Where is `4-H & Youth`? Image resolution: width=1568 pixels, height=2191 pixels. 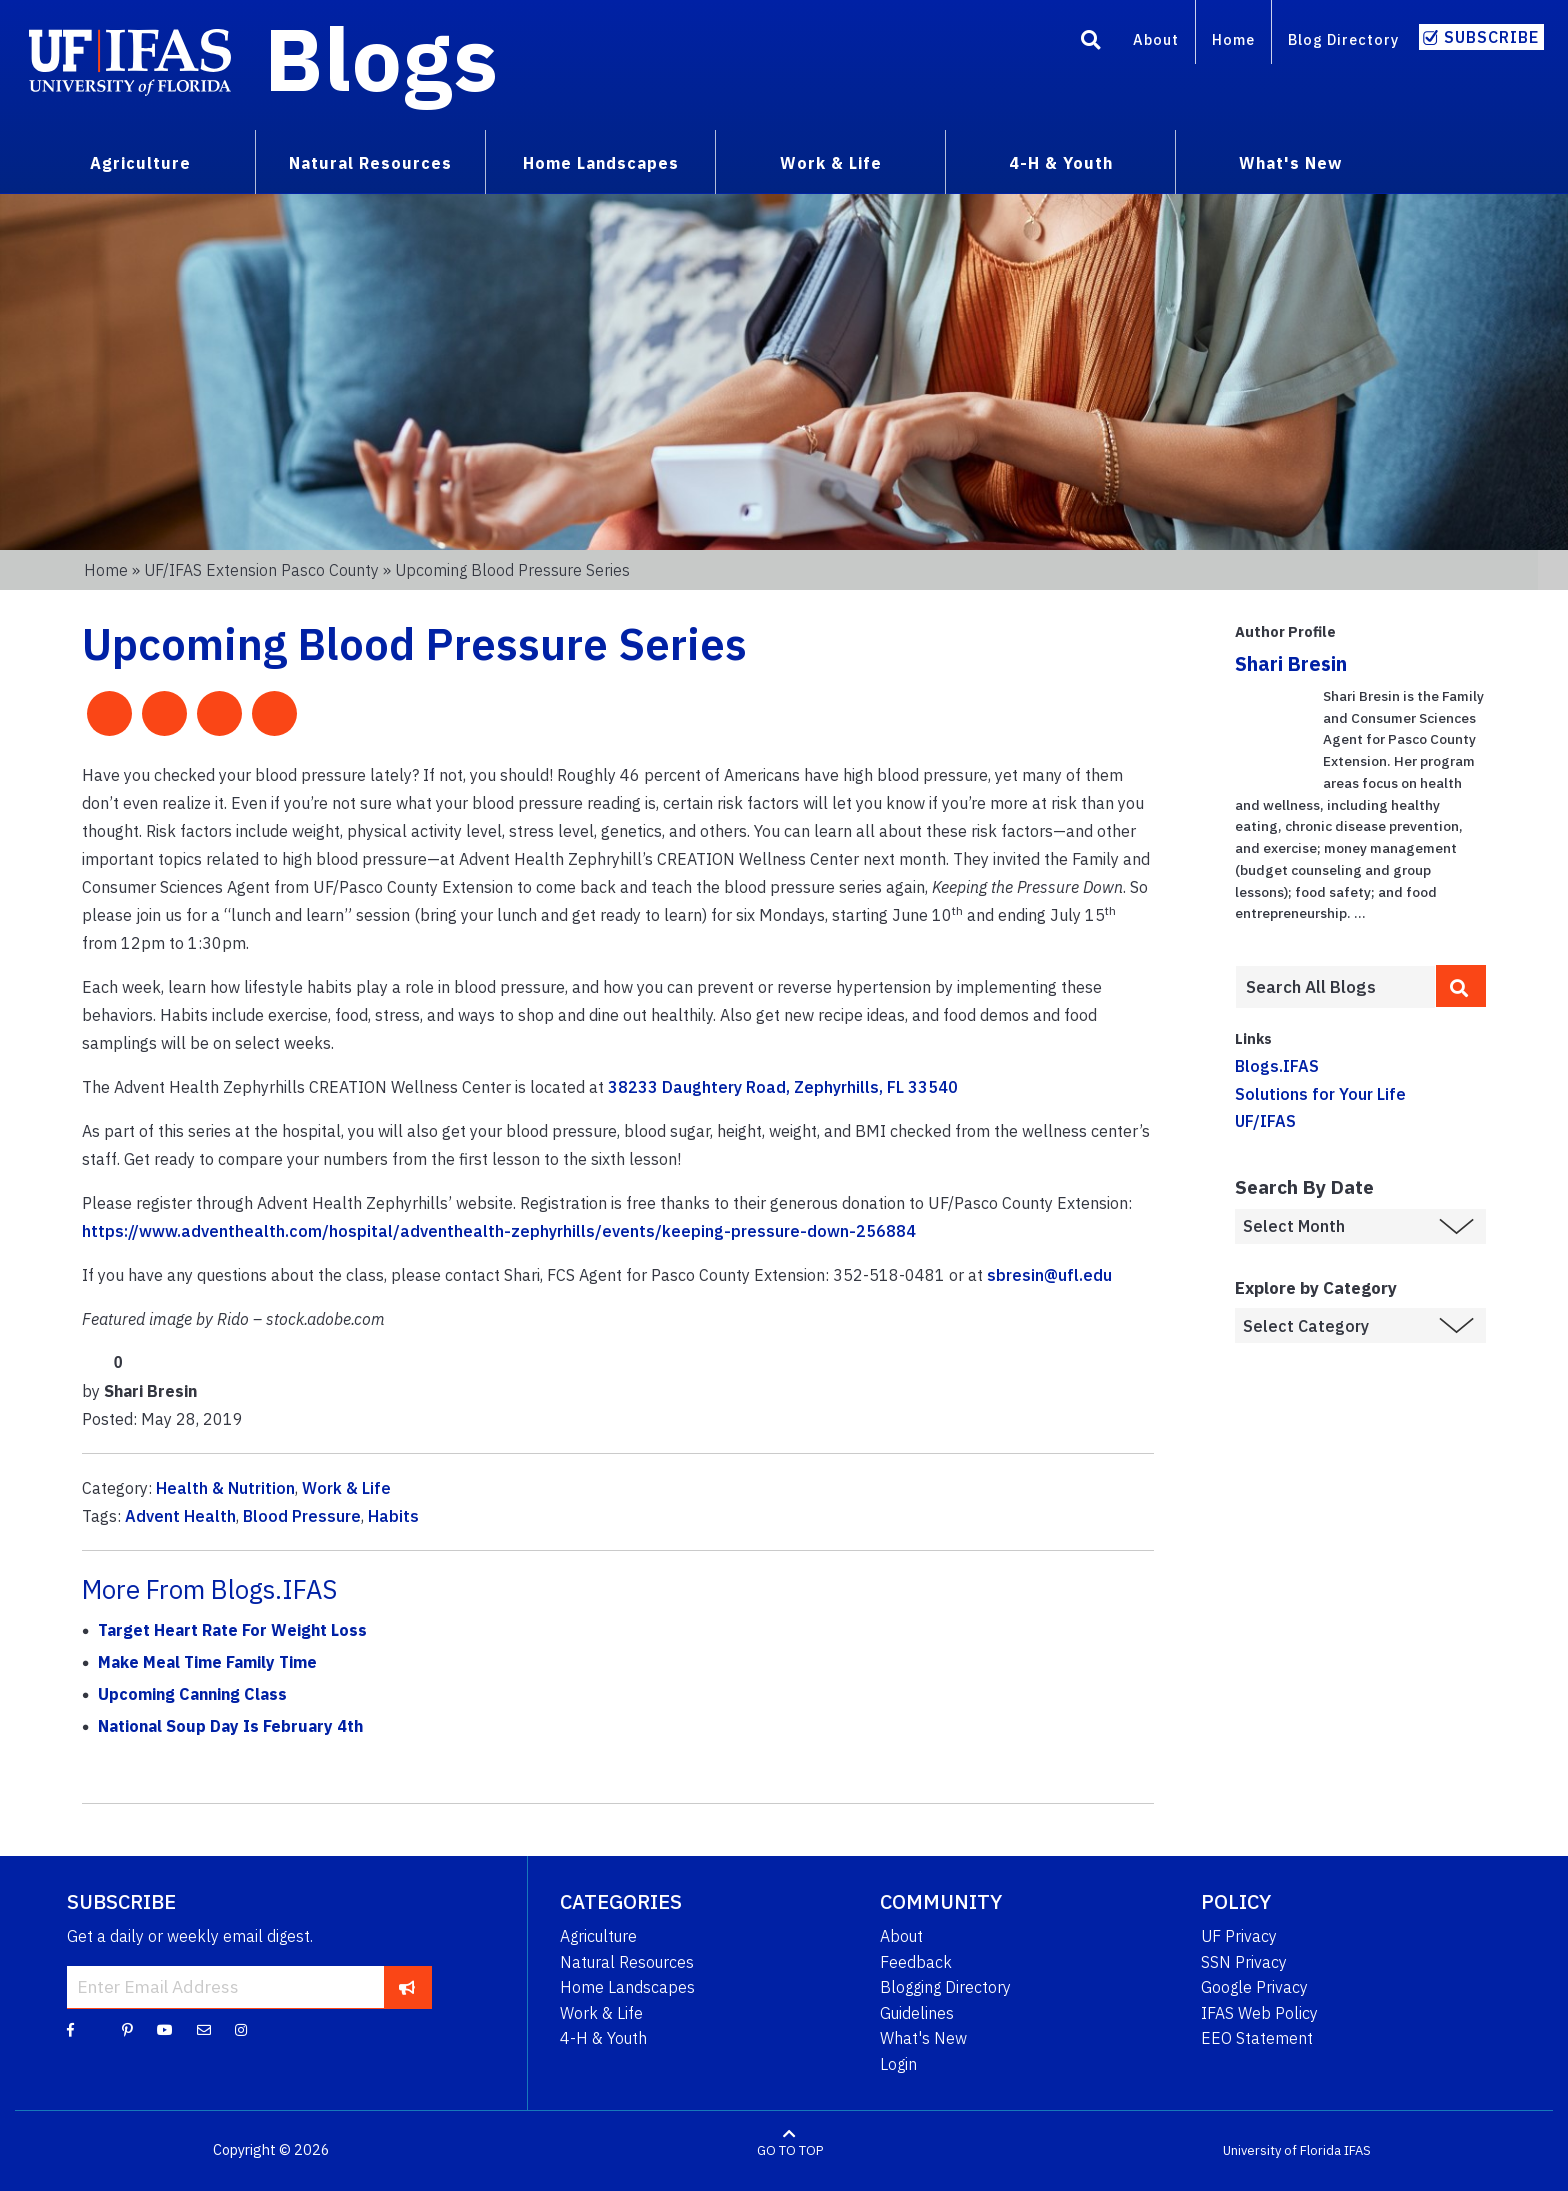 4-H & Youth is located at coordinates (603, 2038).